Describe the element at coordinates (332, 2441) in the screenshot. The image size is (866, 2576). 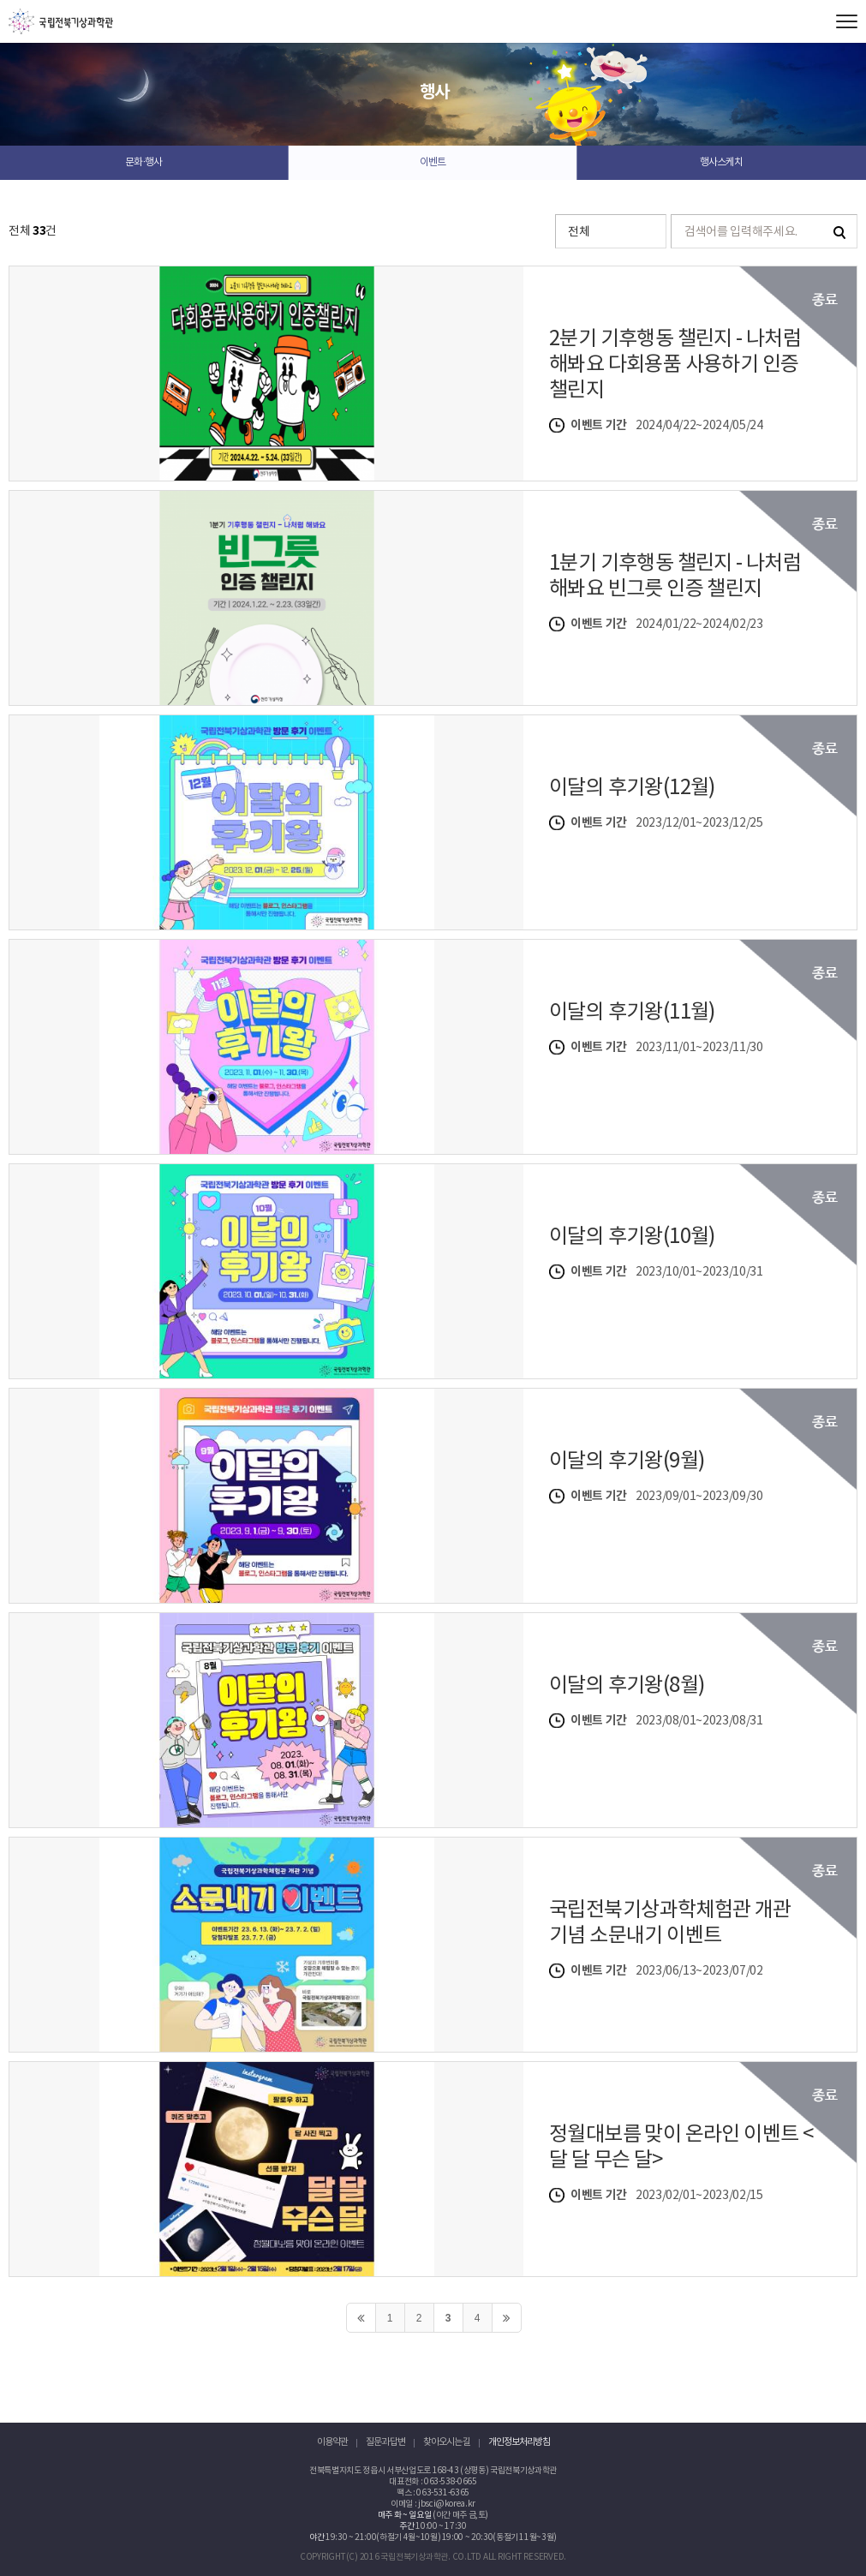
I see `이용약관` at that location.